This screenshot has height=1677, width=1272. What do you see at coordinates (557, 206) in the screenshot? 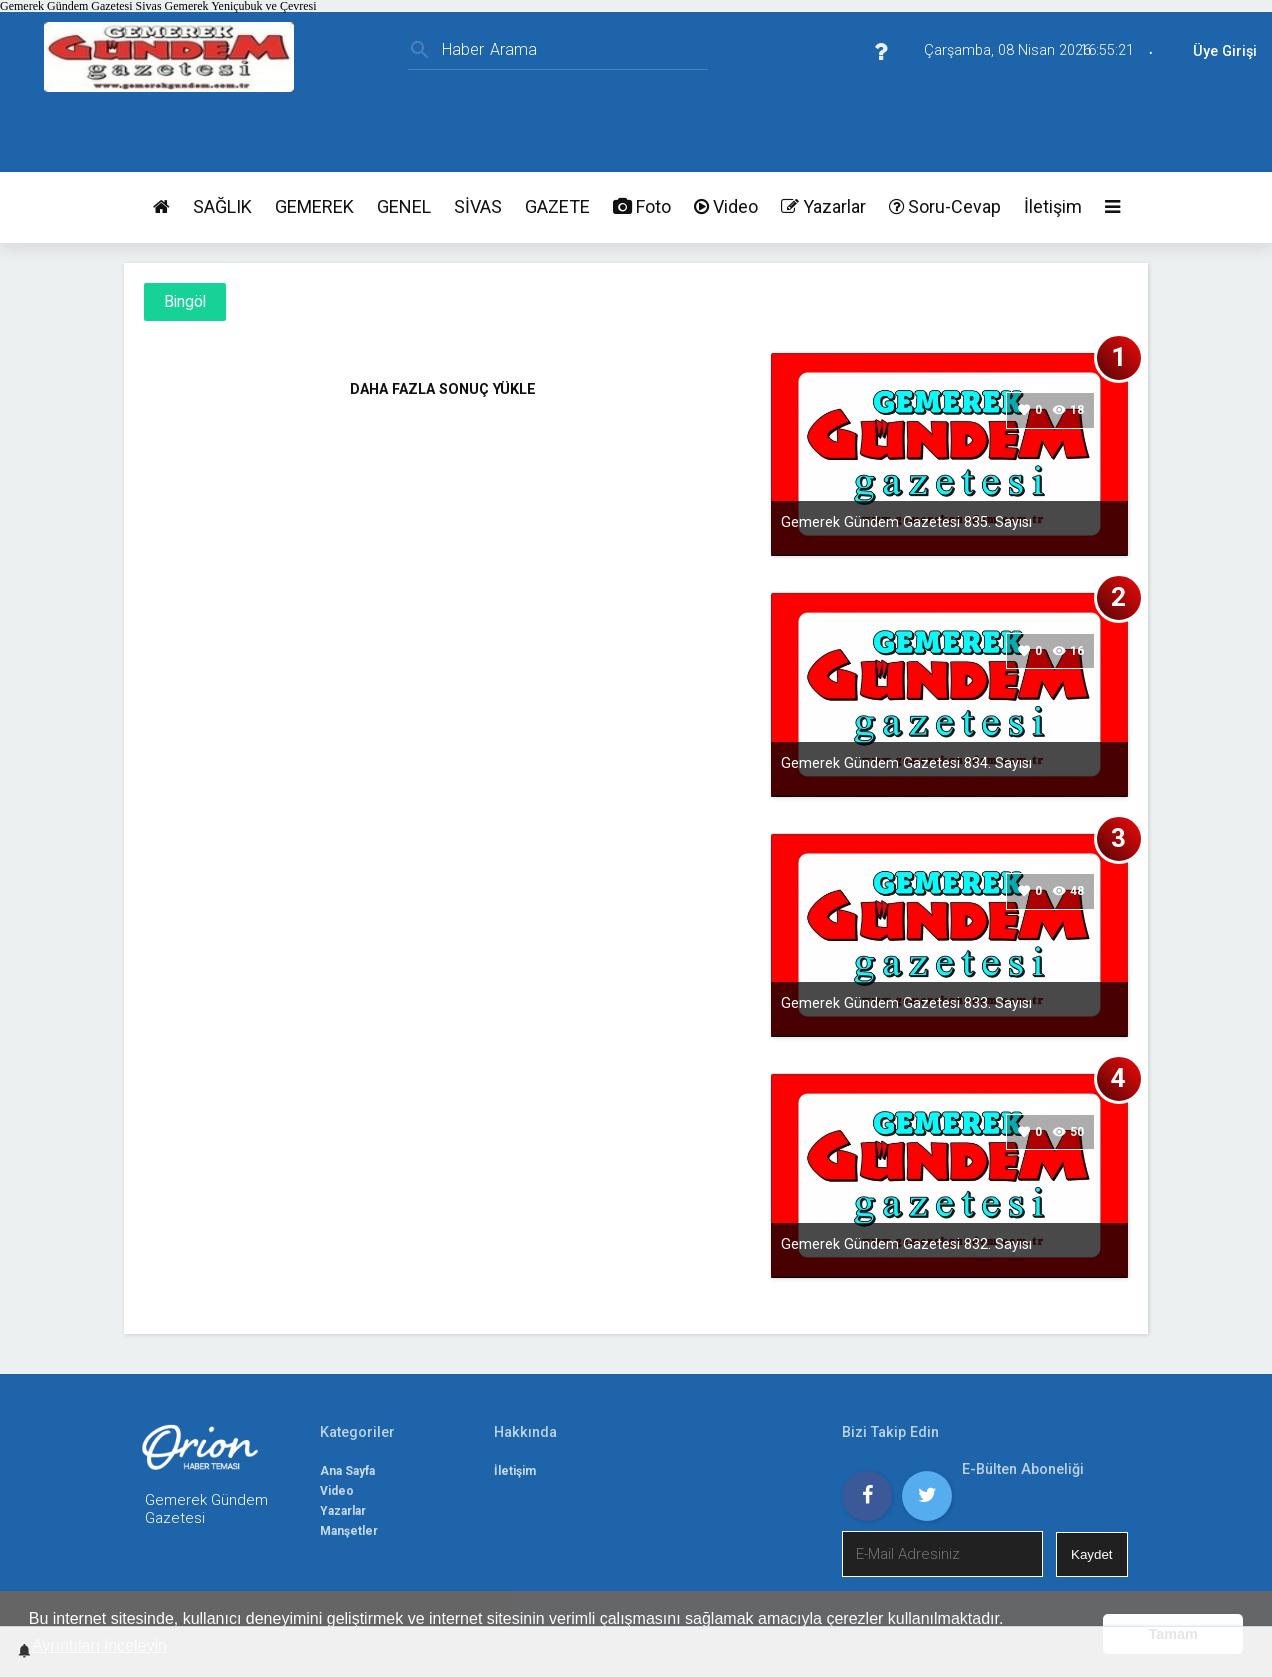
I see `GAZETE` at bounding box center [557, 206].